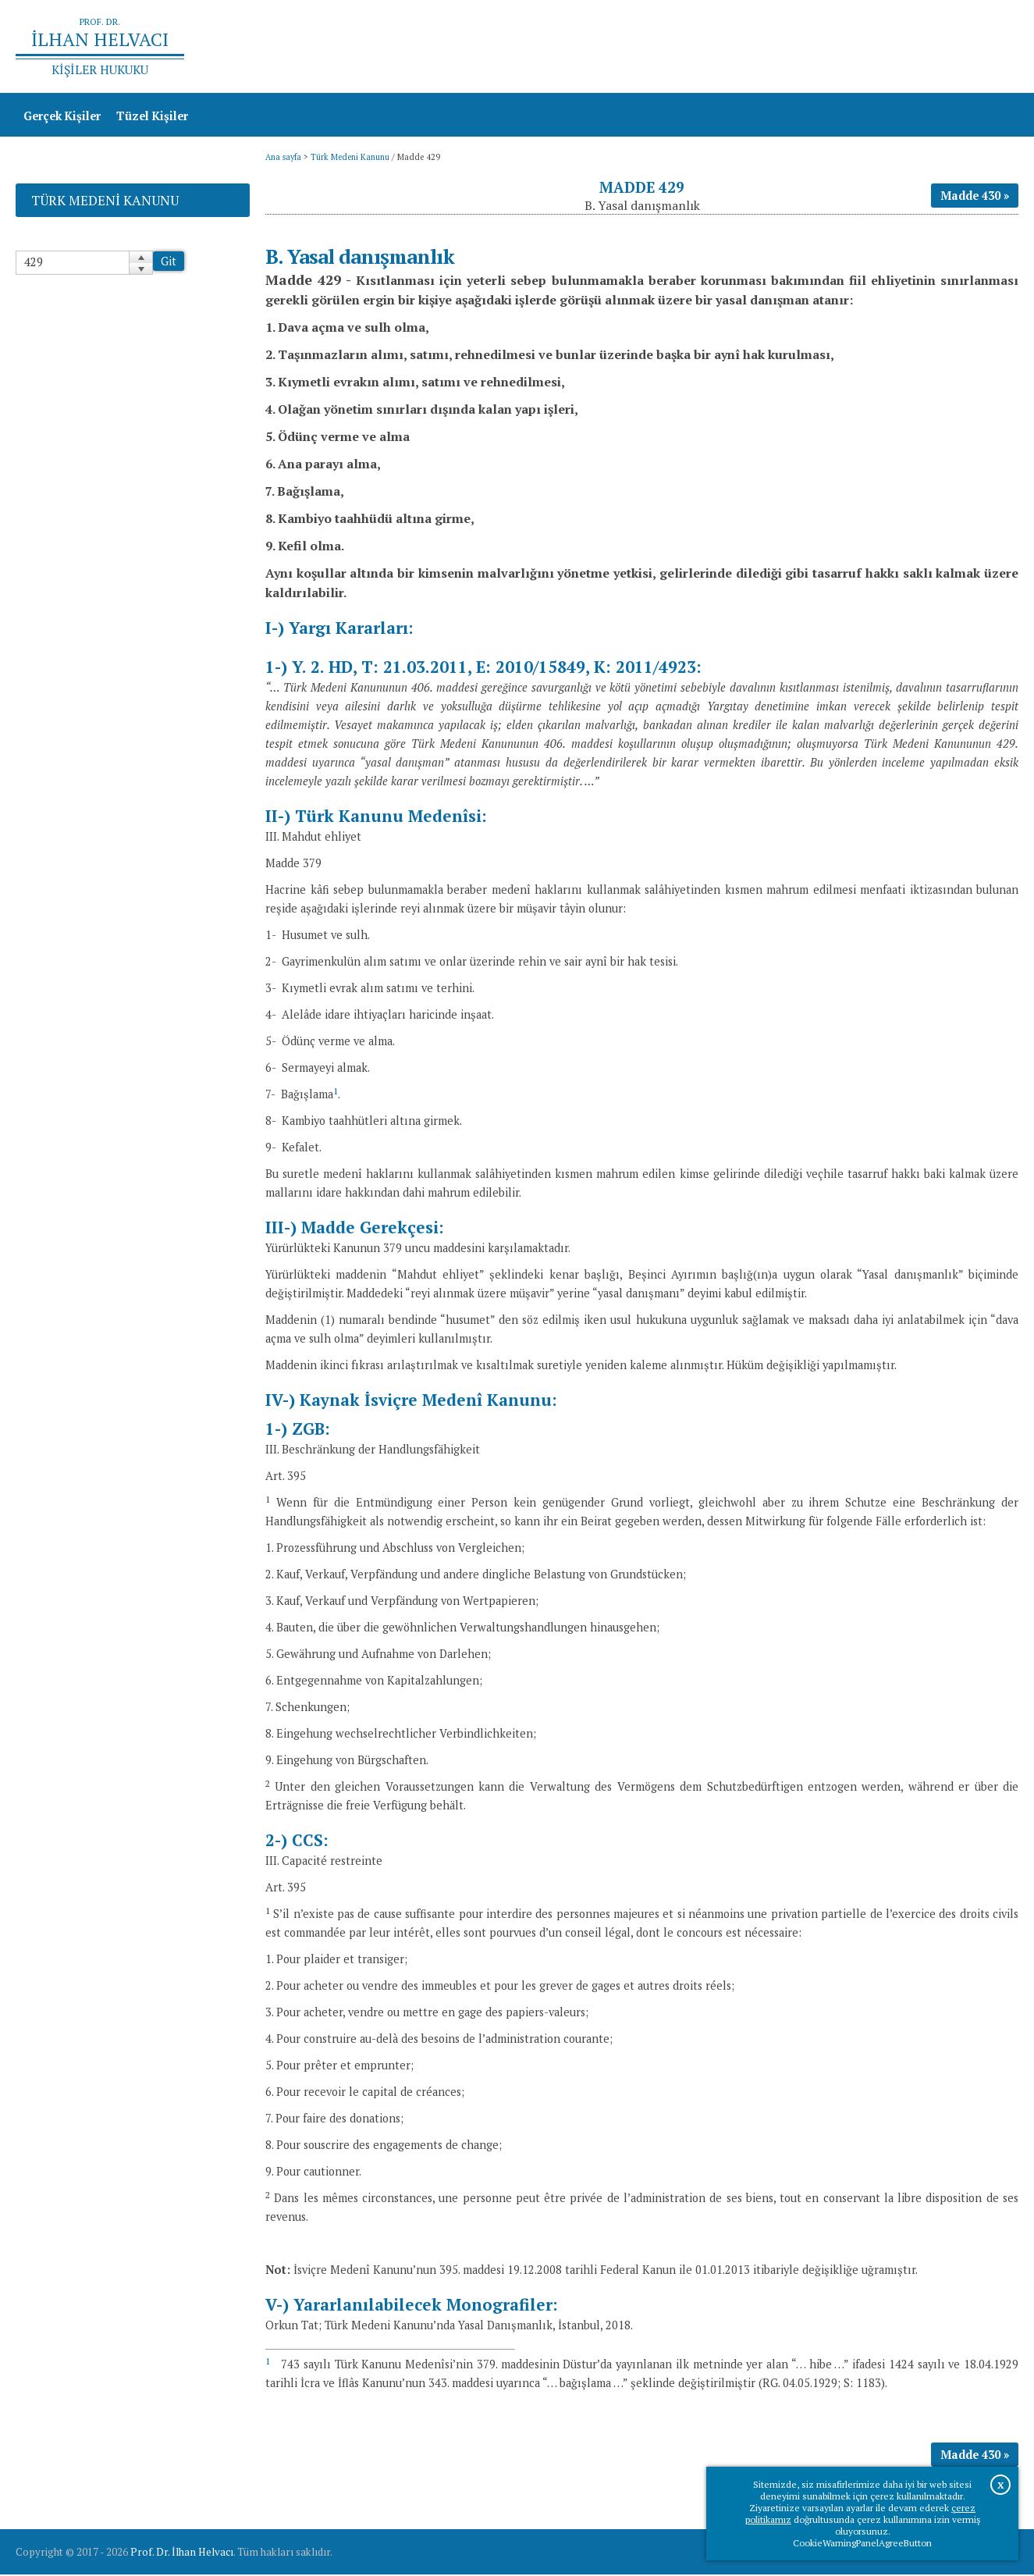 The width and height of the screenshot is (1034, 2576). I want to click on CookieWarningPanelAgreeButton, so click(862, 2543).